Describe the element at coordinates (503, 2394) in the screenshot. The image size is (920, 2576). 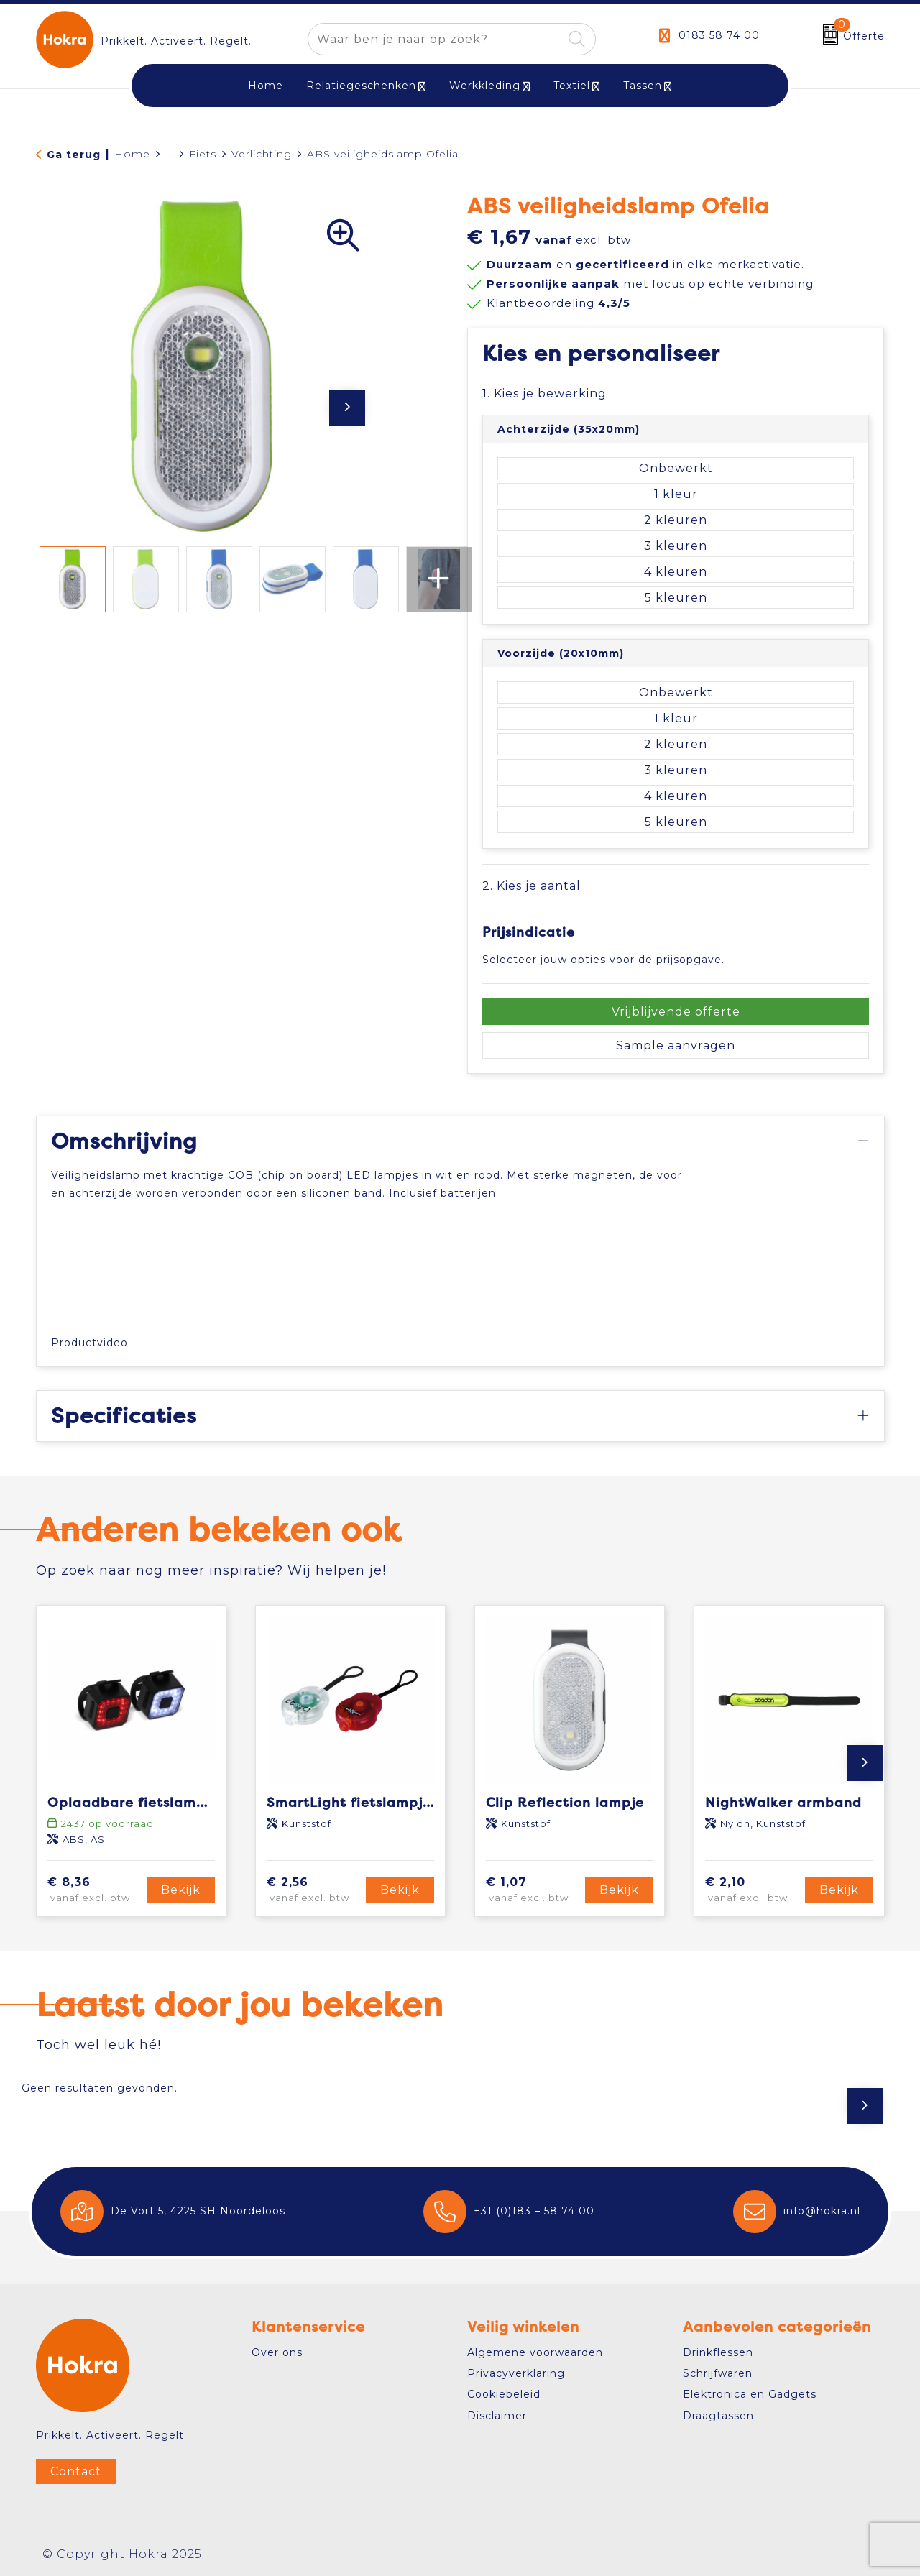
I see `Cookiebeleid` at that location.